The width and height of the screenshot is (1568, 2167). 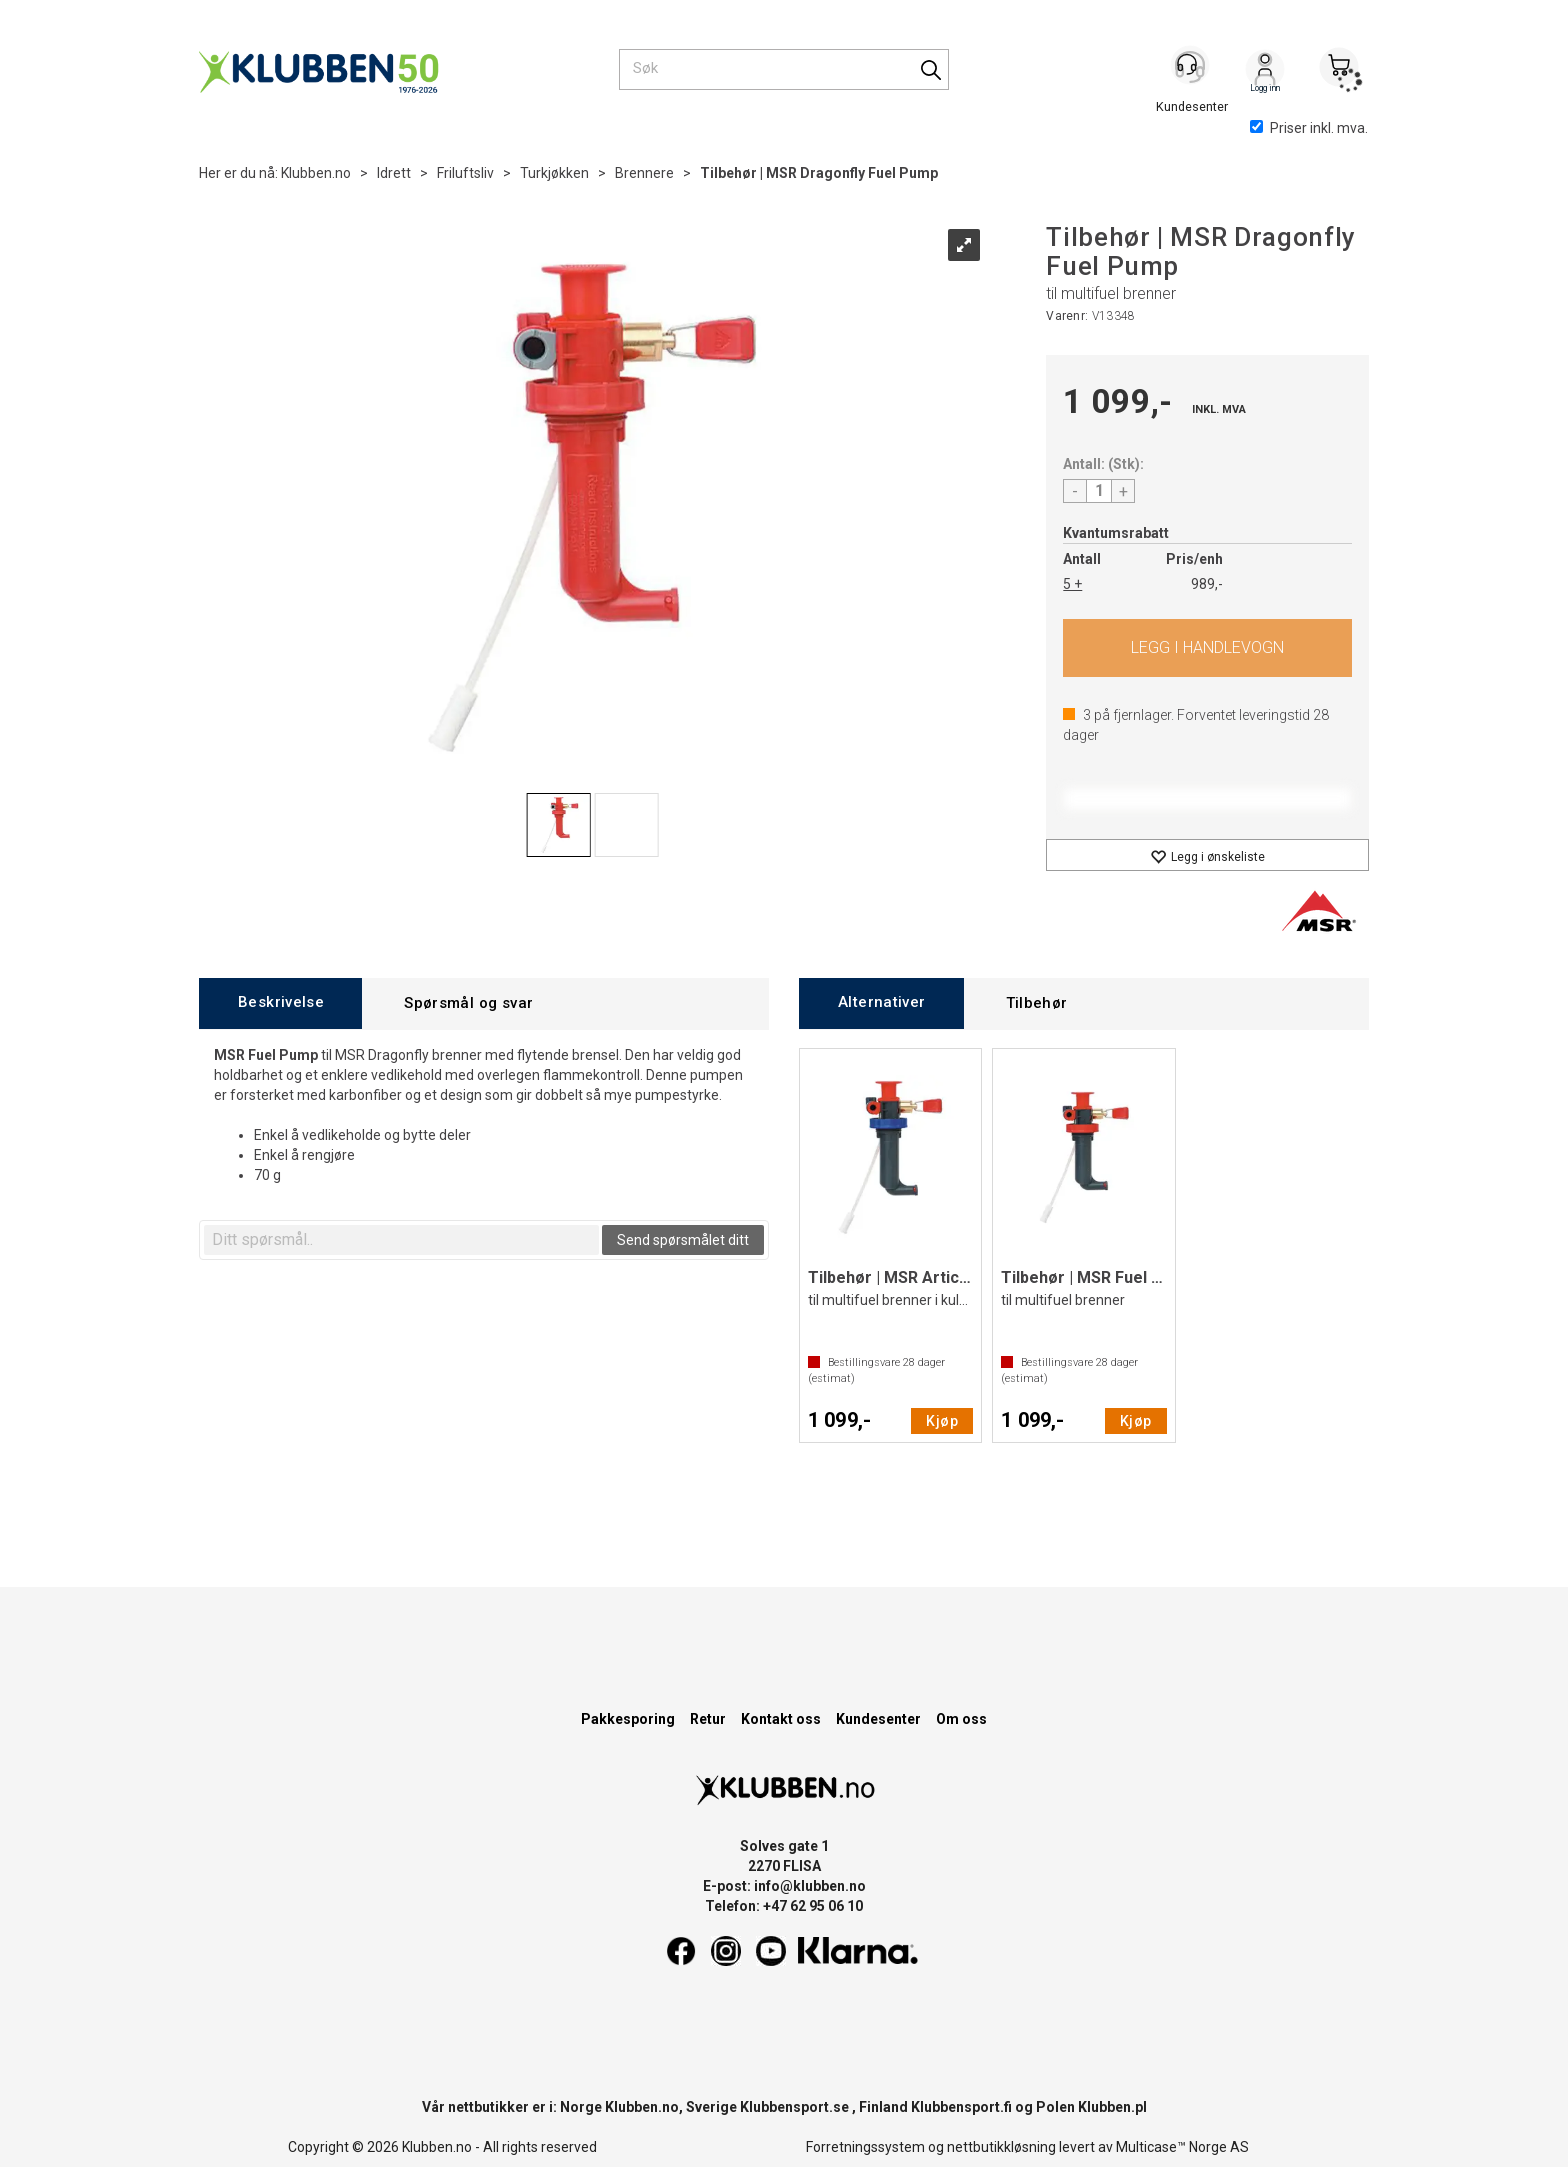 What do you see at coordinates (1191, 69) in the screenshot?
I see `[Kundesenter]` at bounding box center [1191, 69].